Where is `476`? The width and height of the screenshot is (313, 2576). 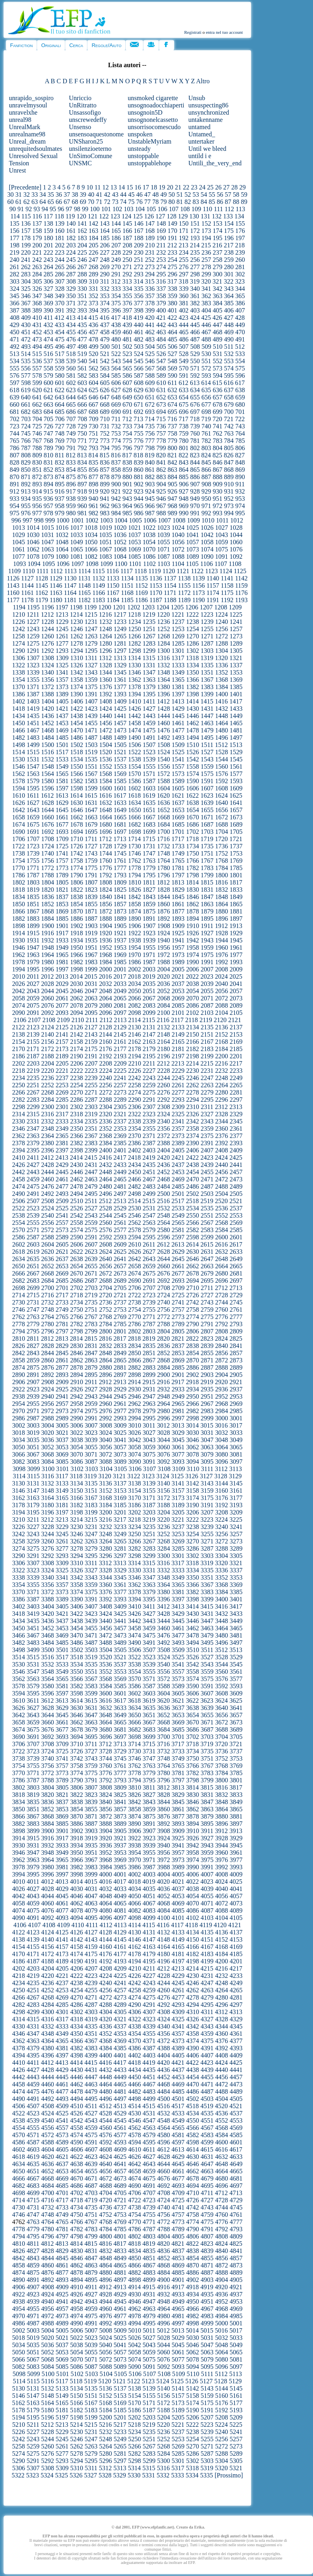 476 is located at coordinates (71, 339).